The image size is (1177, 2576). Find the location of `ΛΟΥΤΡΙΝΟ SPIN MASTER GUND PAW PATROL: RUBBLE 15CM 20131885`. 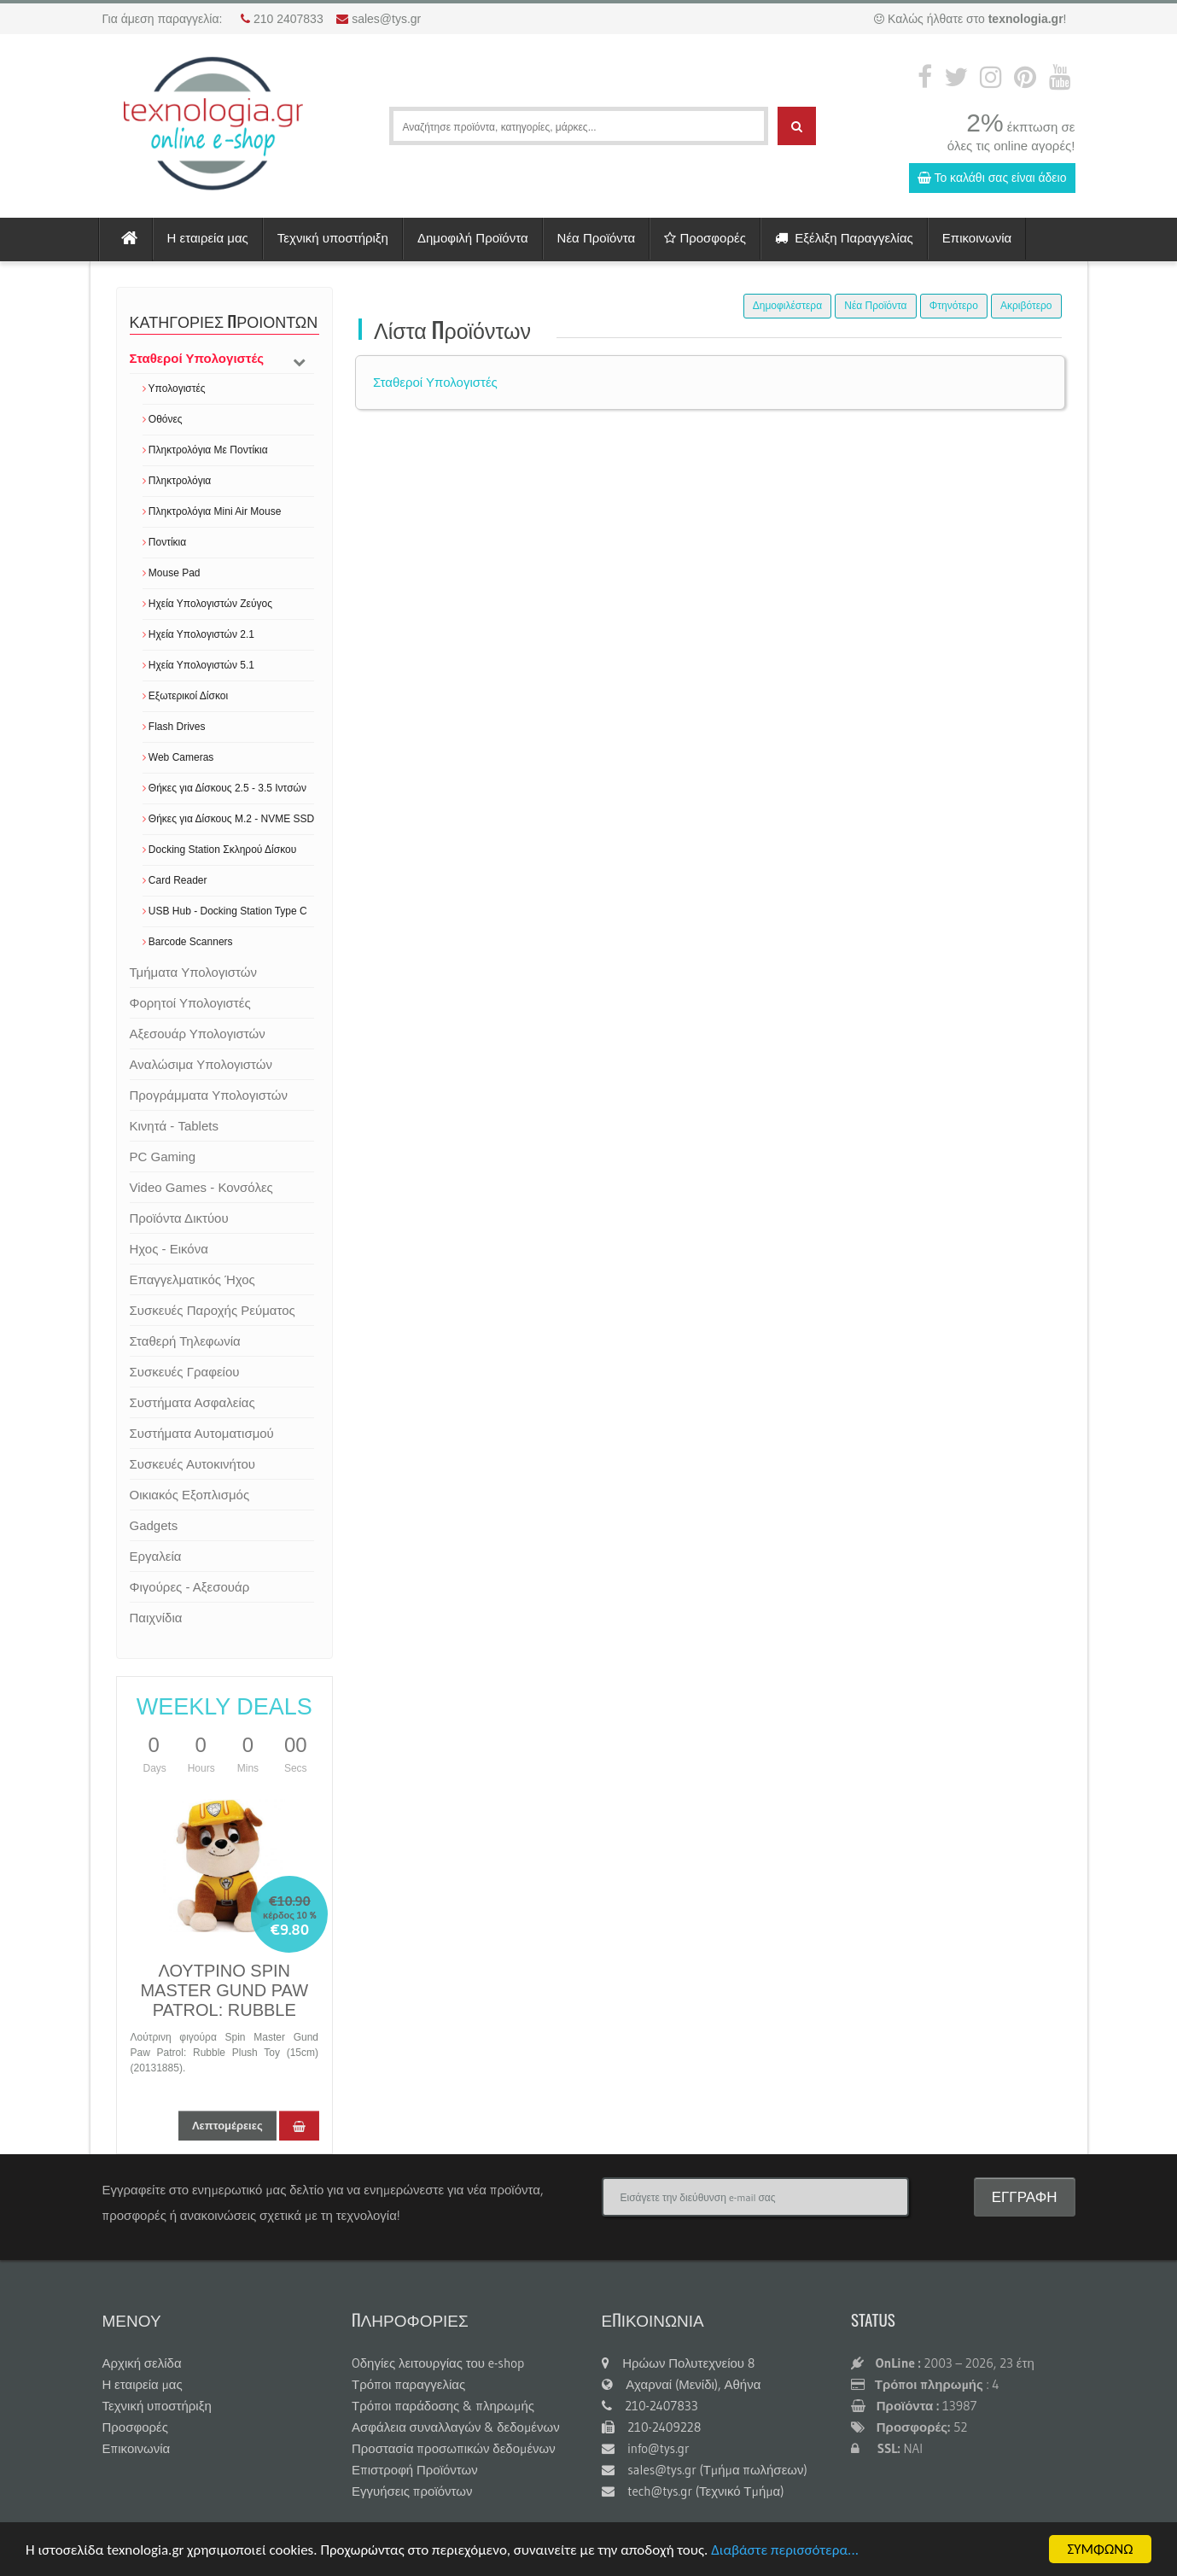

ΛΟΥΤΡΙΝΟ SPIN MASTER GUND PAW PATROL: RUBBLE 15CM 20131885 is located at coordinates (224, 2000).